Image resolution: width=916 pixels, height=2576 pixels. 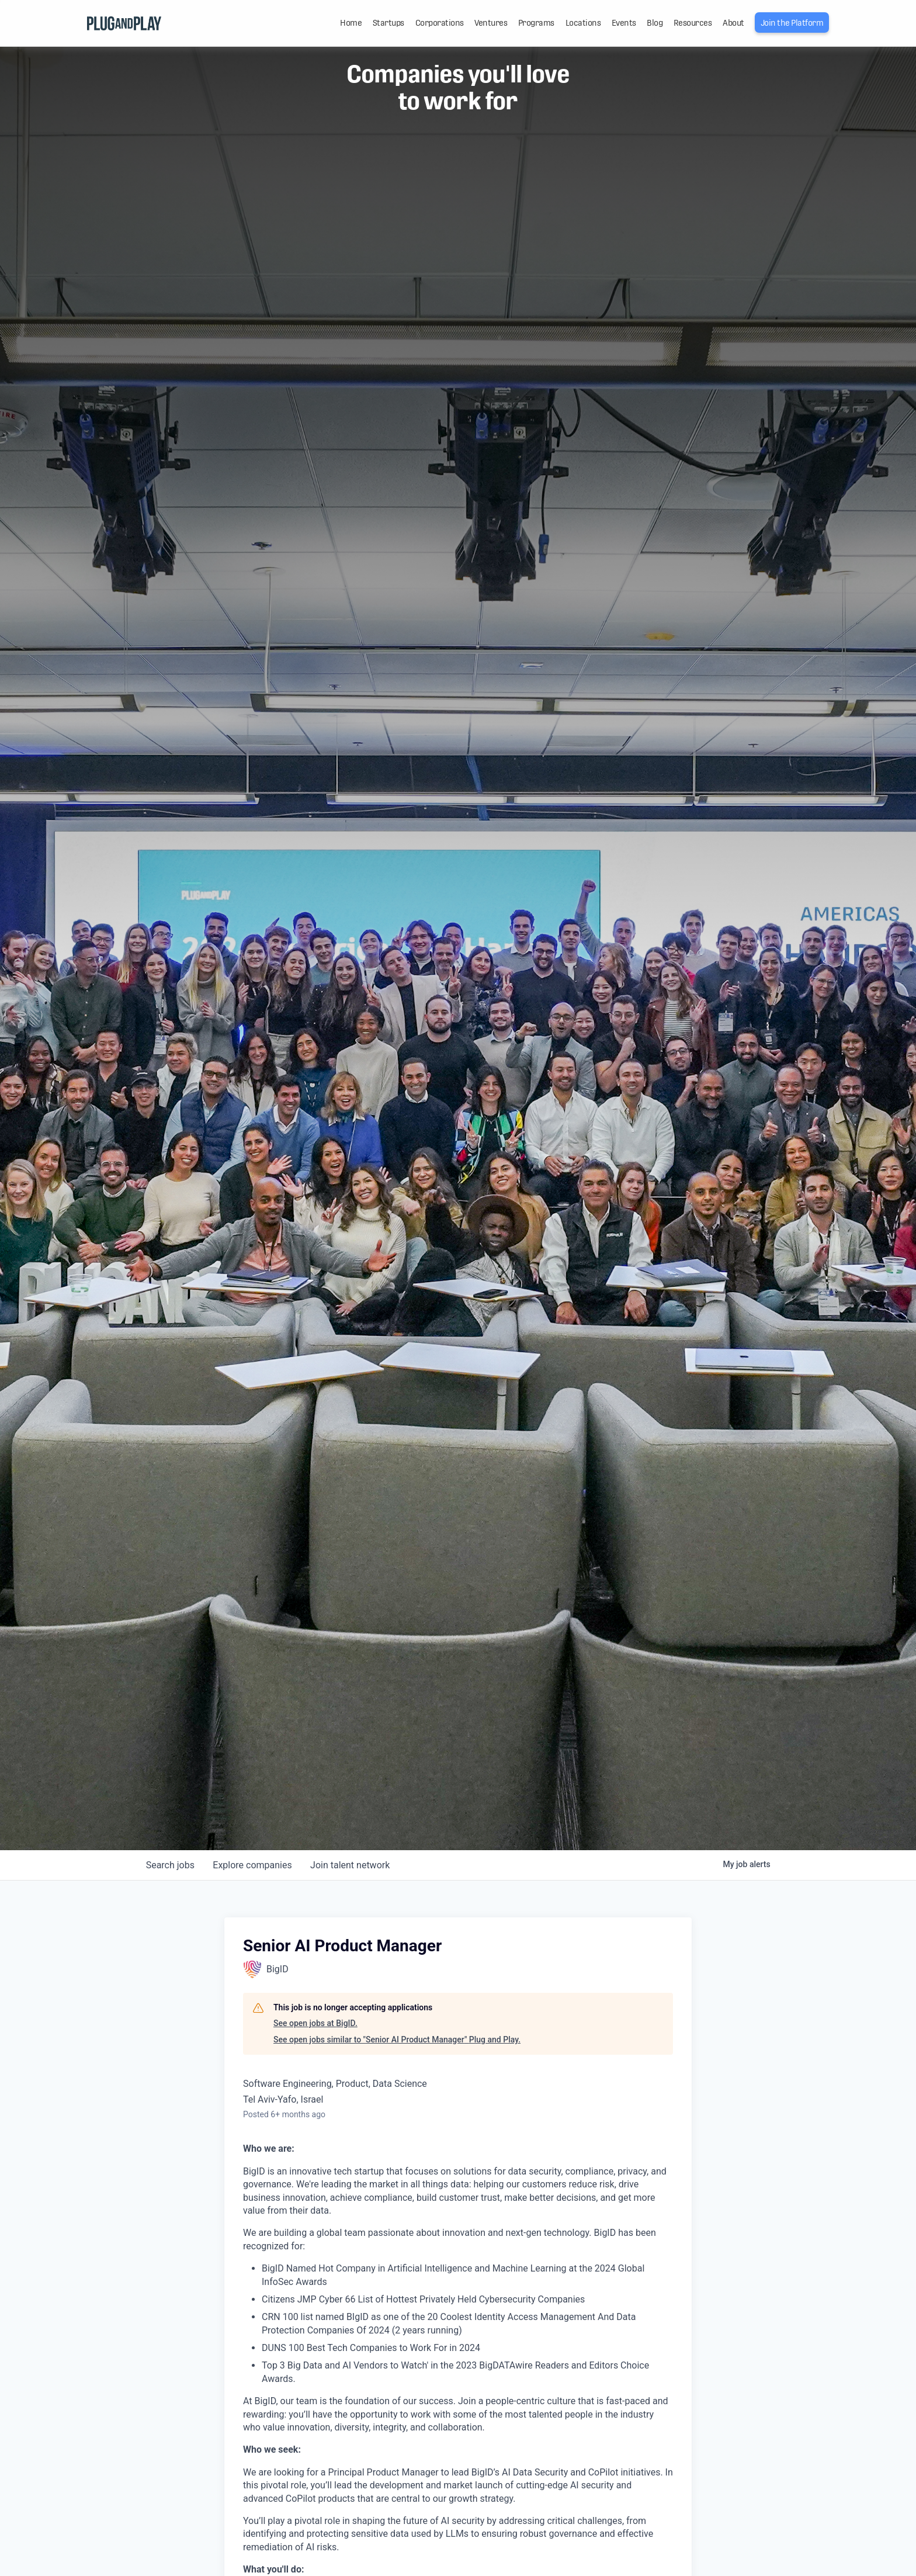 What do you see at coordinates (536, 22) in the screenshot?
I see `Programs` at bounding box center [536, 22].